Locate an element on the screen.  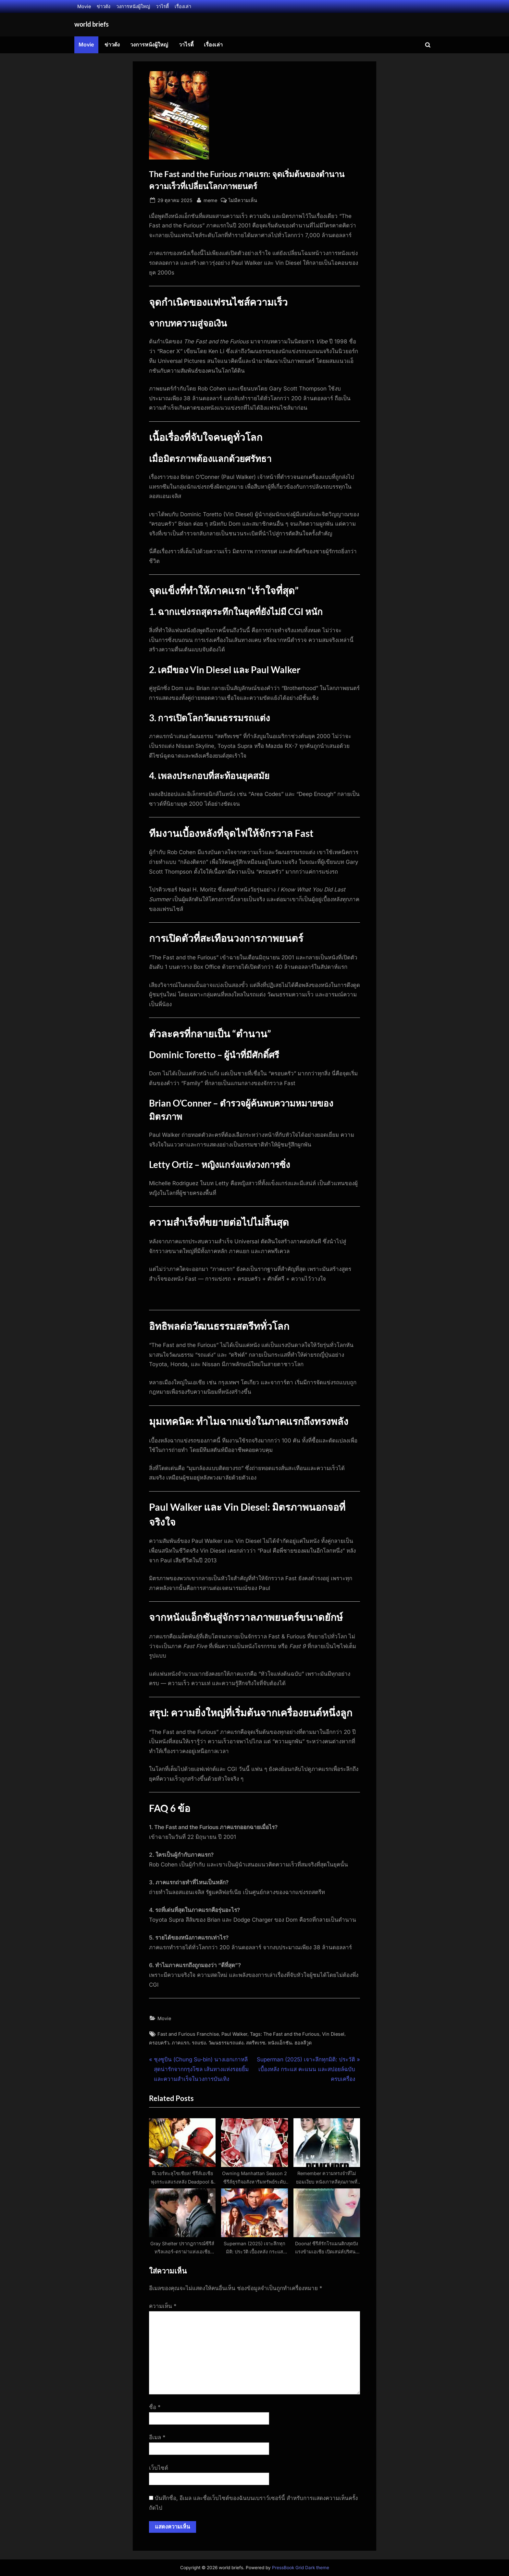
PressBook Grid Dark theme is located at coordinates (300, 2567).